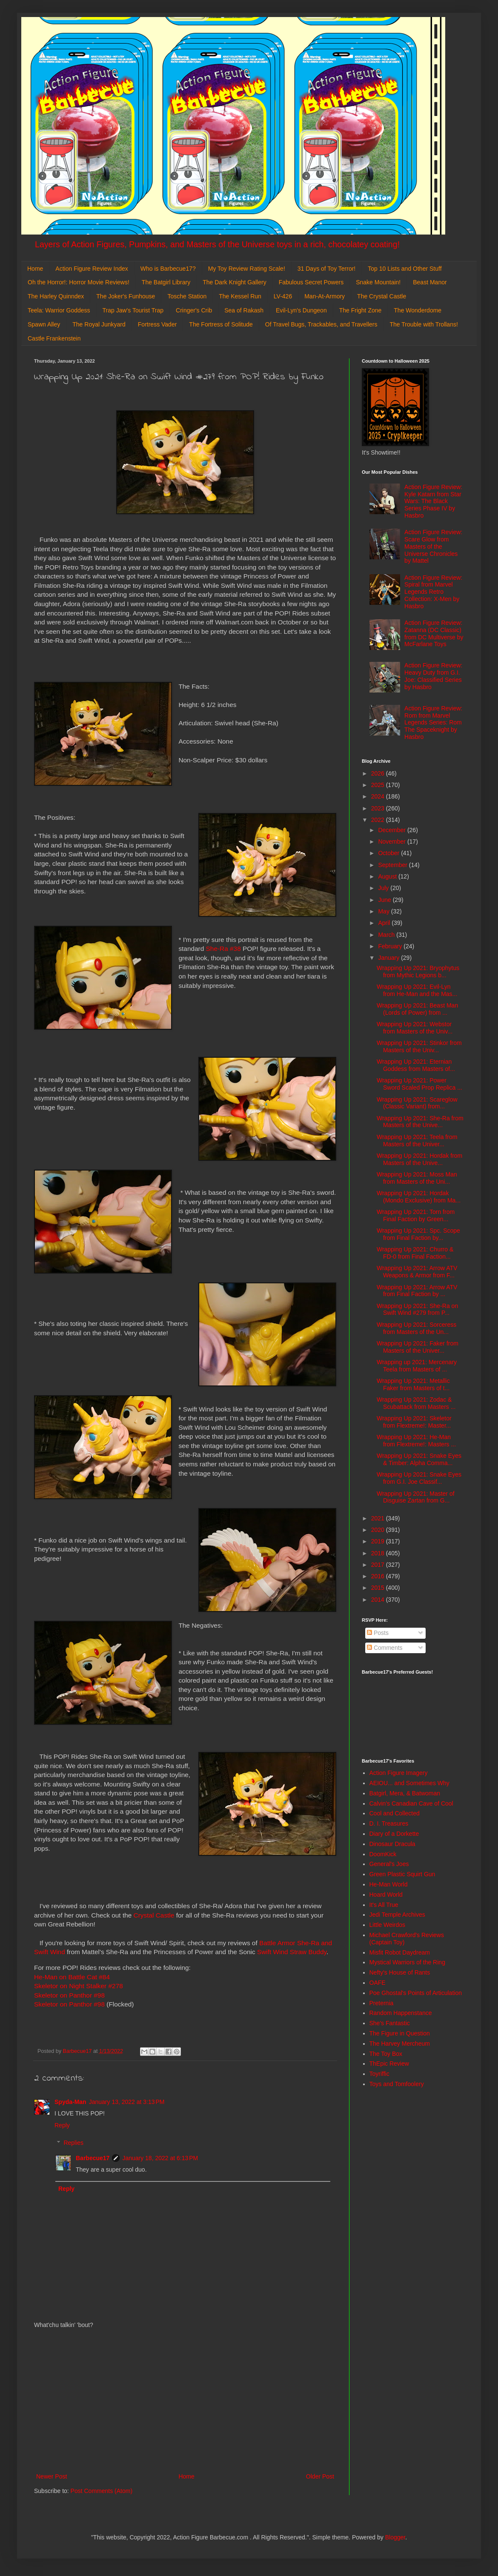 The width and height of the screenshot is (498, 2576). I want to click on The Batgirl Library, so click(166, 282).